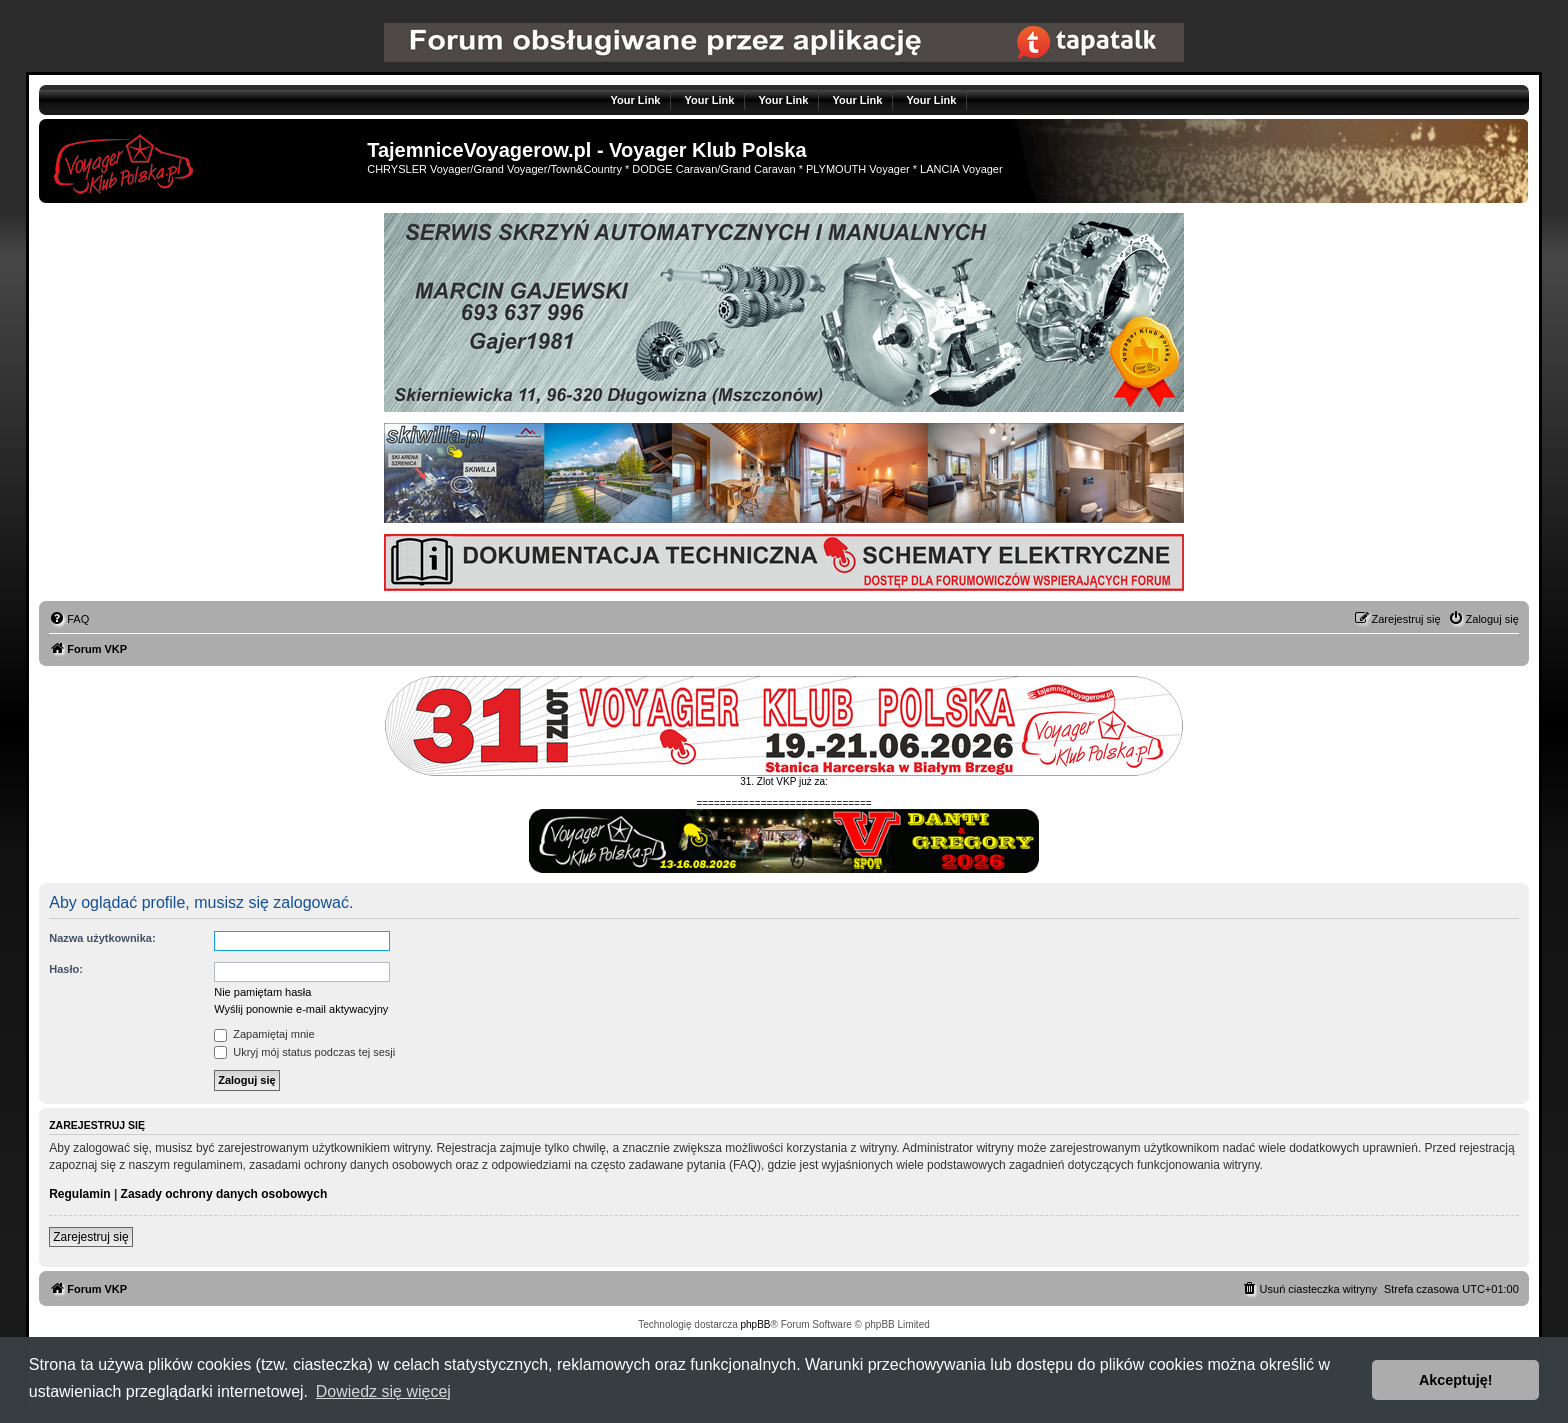  I want to click on Your Link, so click(636, 100).